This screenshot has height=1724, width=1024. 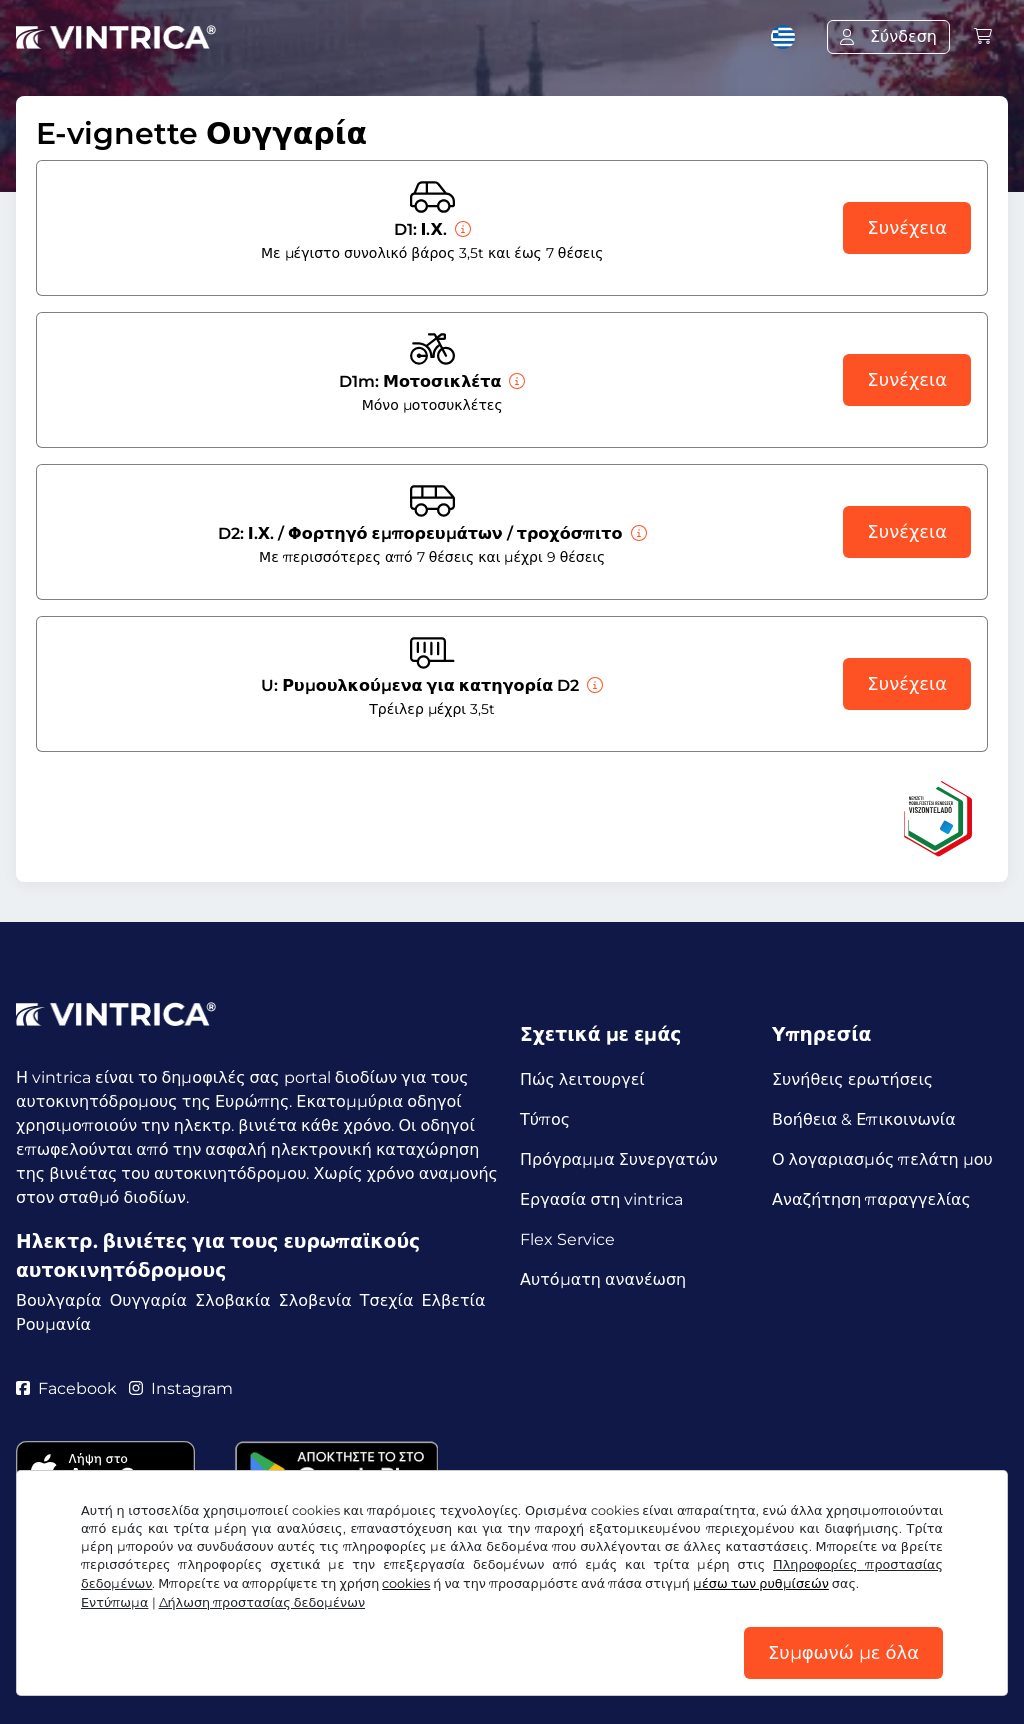 What do you see at coordinates (262, 1602) in the screenshot?
I see `Δήλωση προστασίας δεδομένων` at bounding box center [262, 1602].